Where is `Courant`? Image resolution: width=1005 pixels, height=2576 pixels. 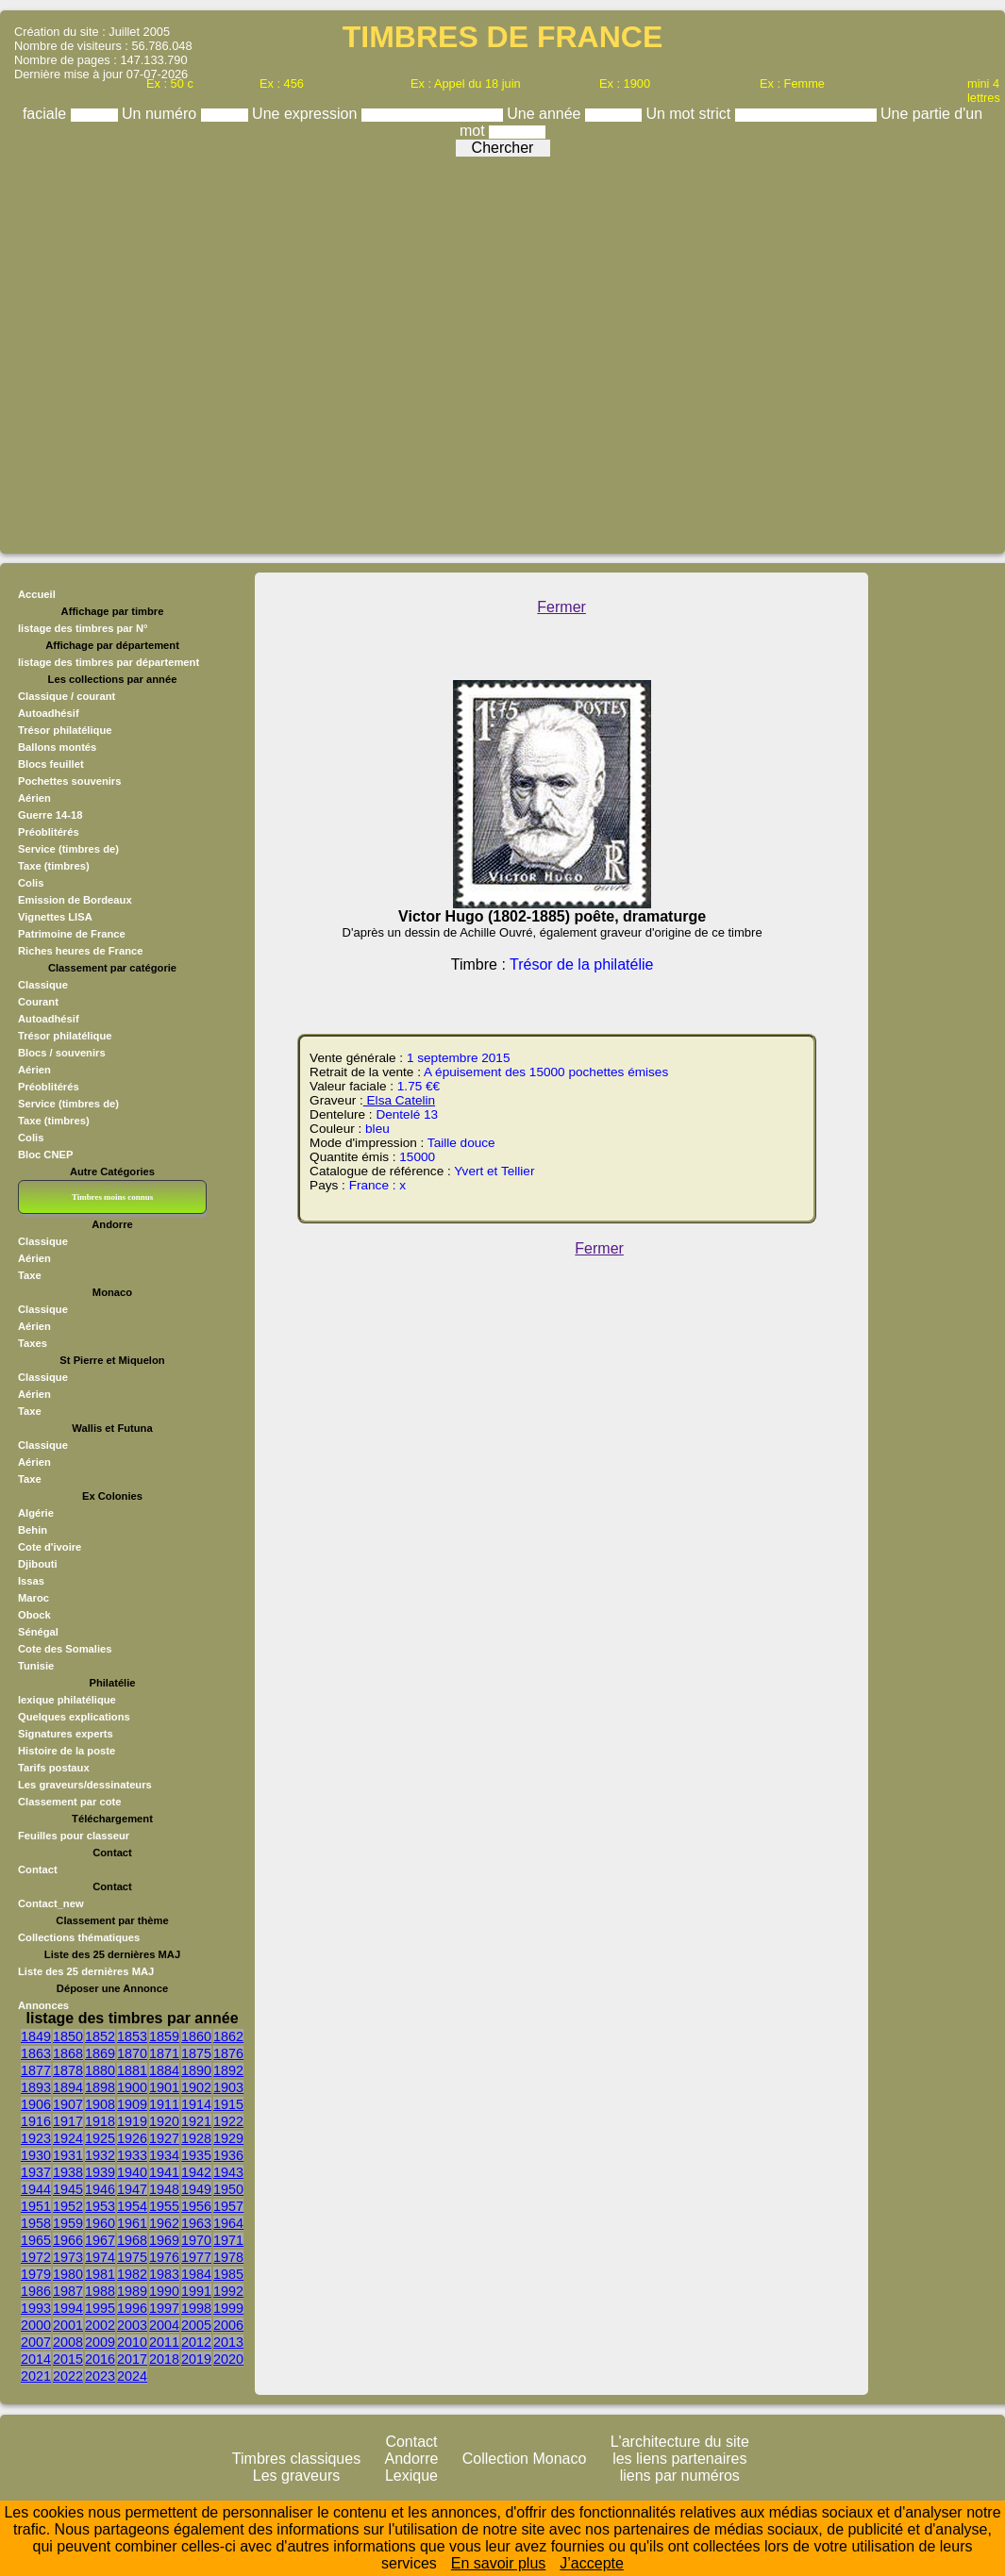 Courant is located at coordinates (38, 1001).